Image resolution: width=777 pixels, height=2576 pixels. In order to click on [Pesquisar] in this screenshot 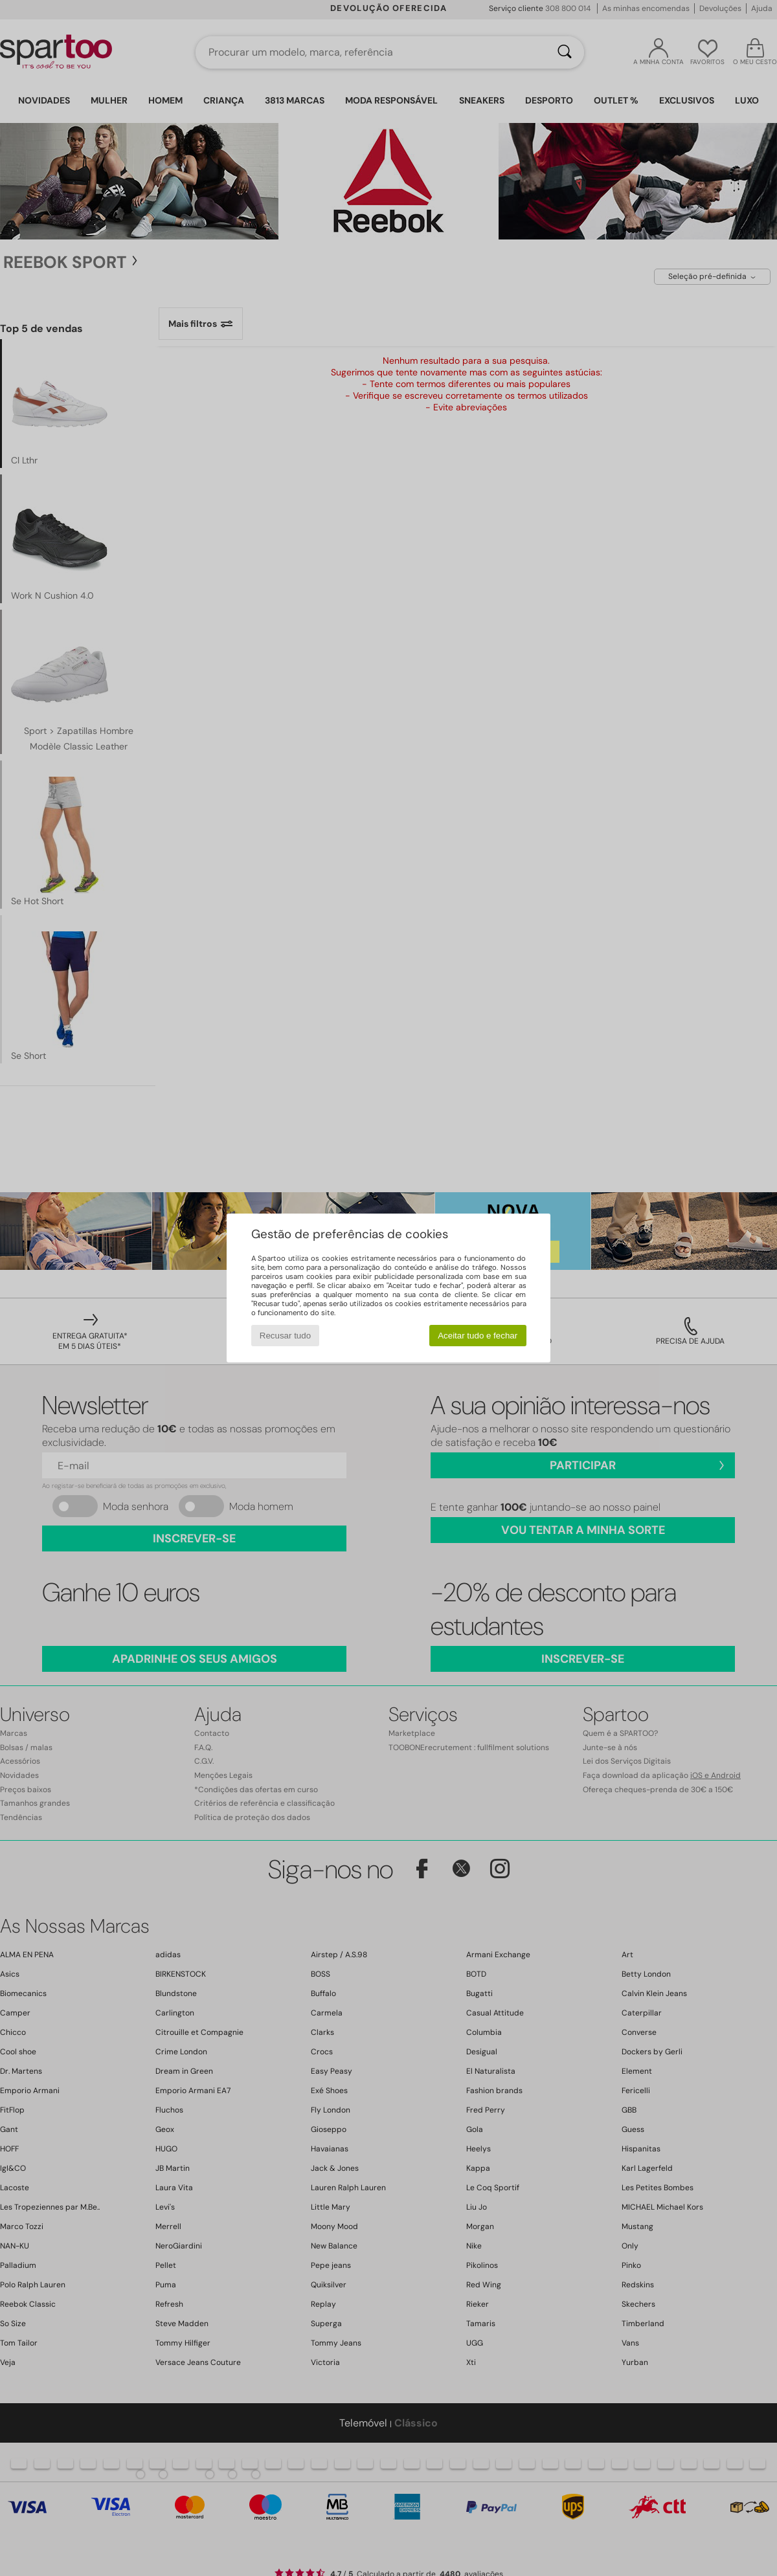, I will do `click(565, 52)`.